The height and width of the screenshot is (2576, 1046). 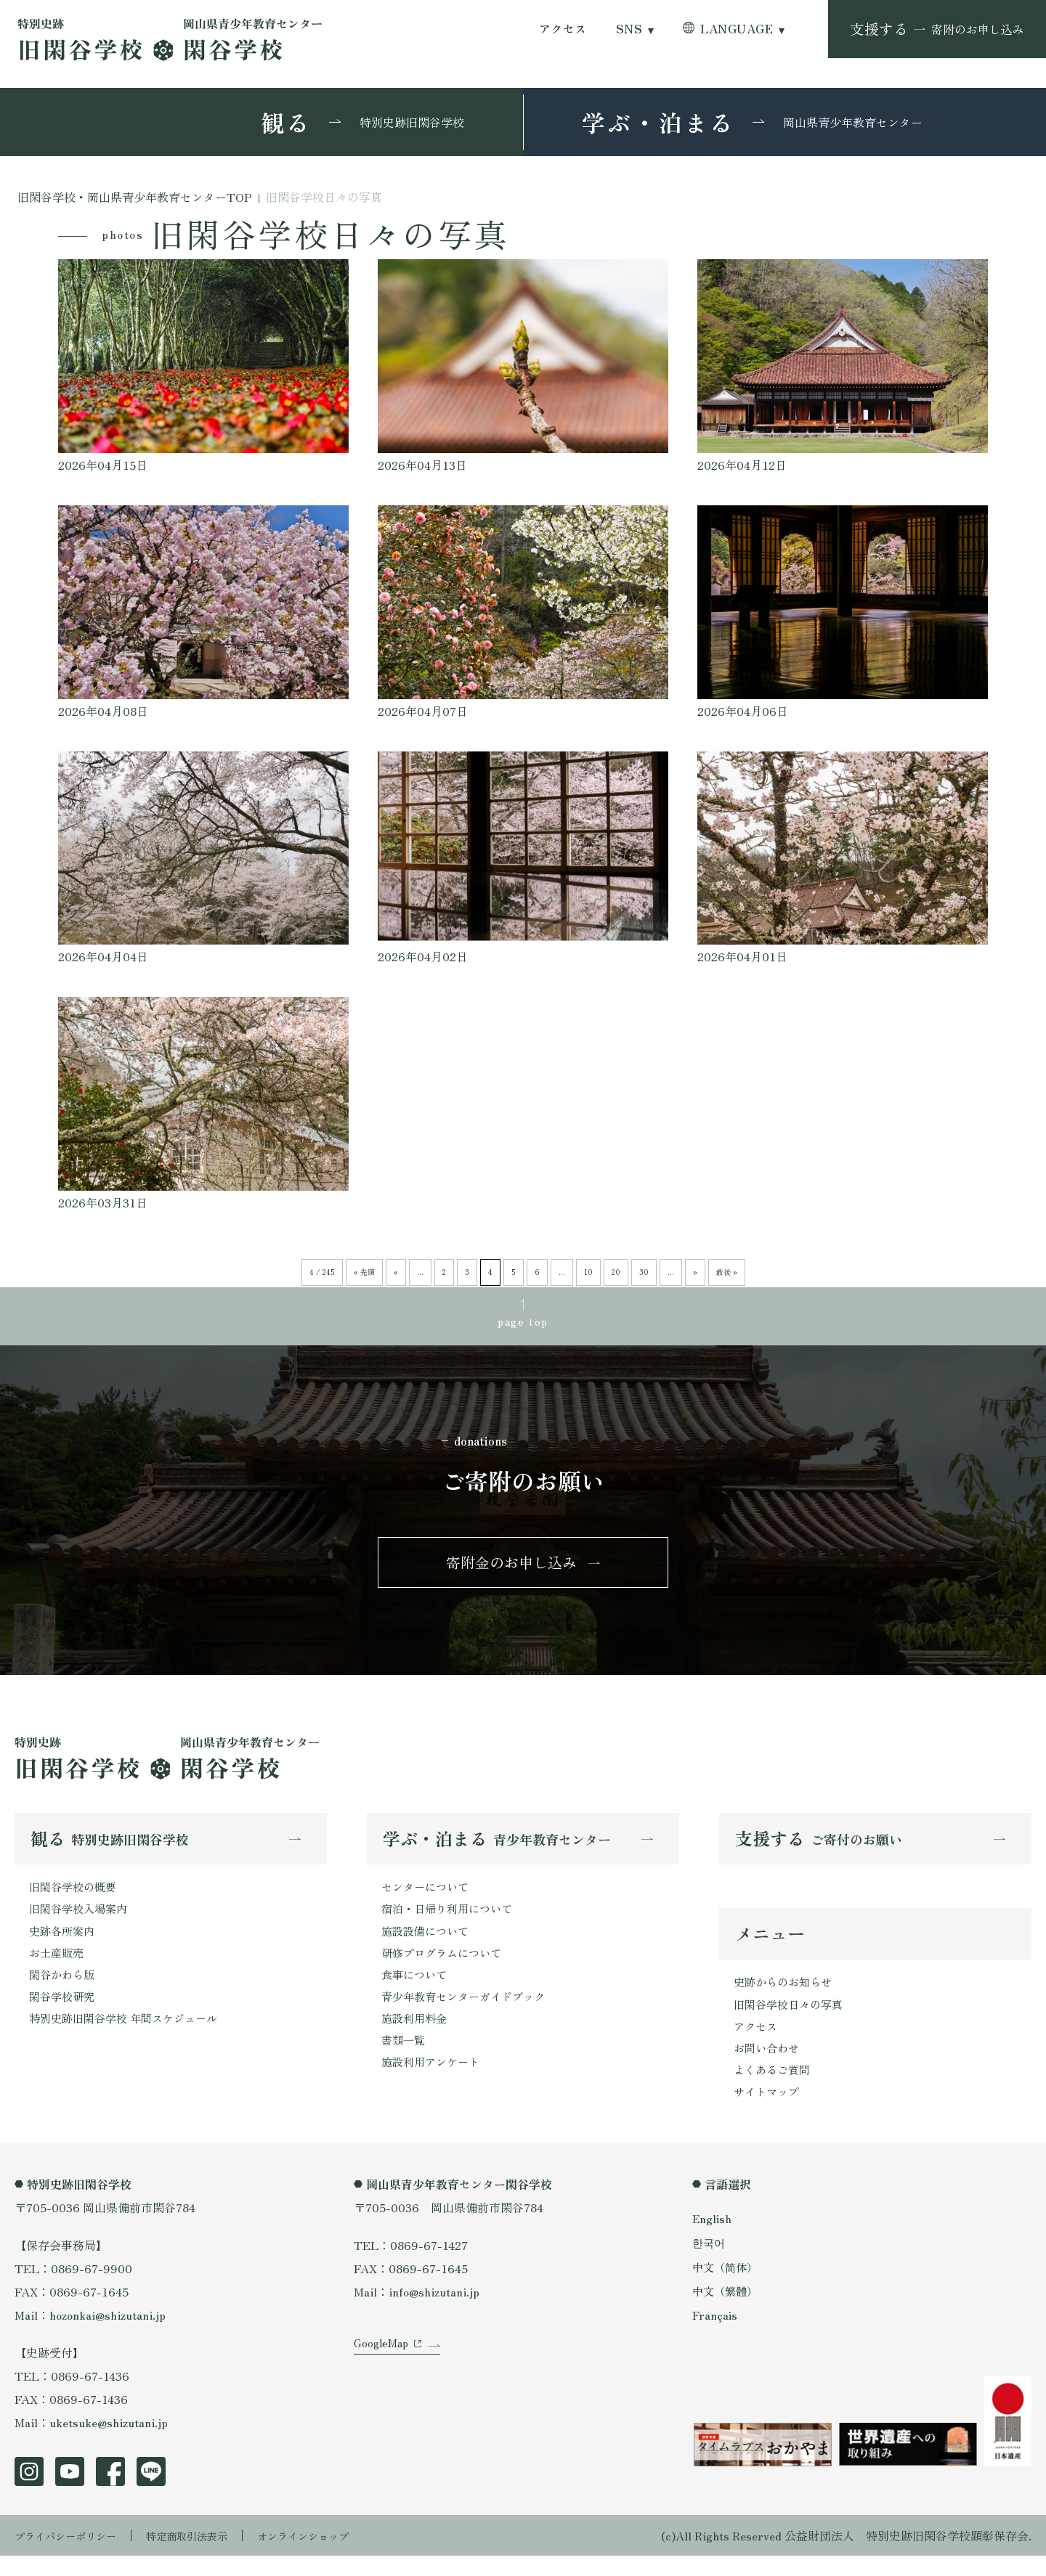 I want to click on page top, so click(x=523, y=1323).